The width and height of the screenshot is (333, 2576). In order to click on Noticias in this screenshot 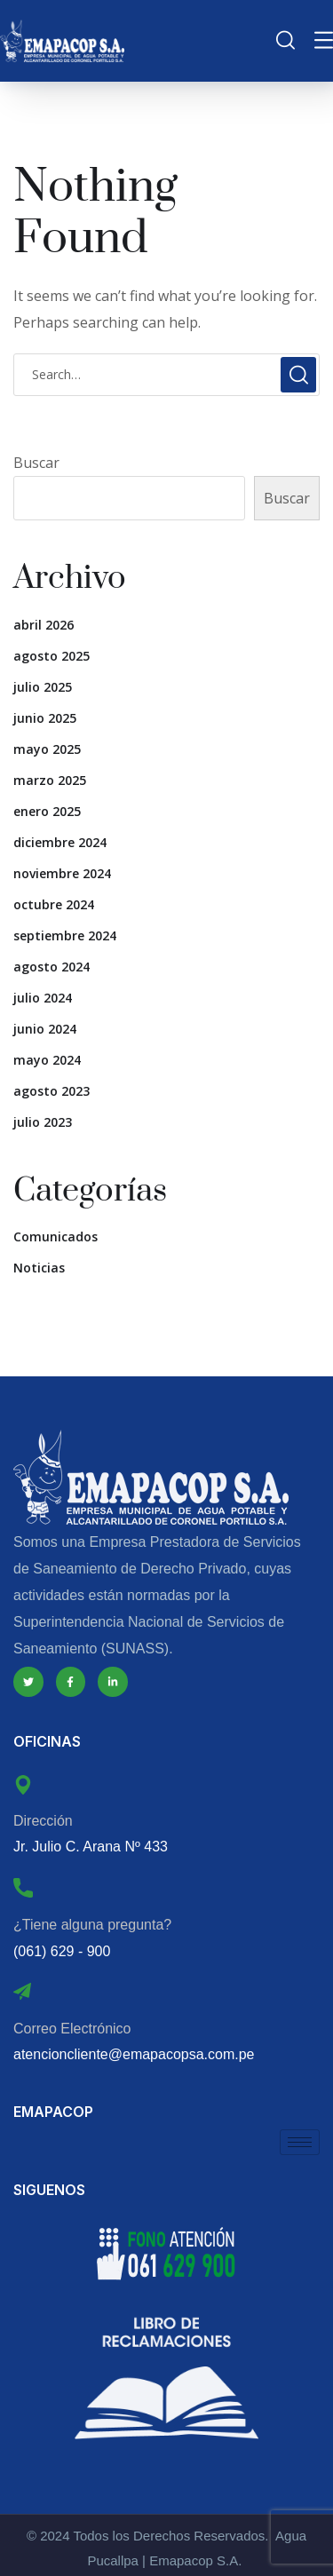, I will do `click(39, 1267)`.